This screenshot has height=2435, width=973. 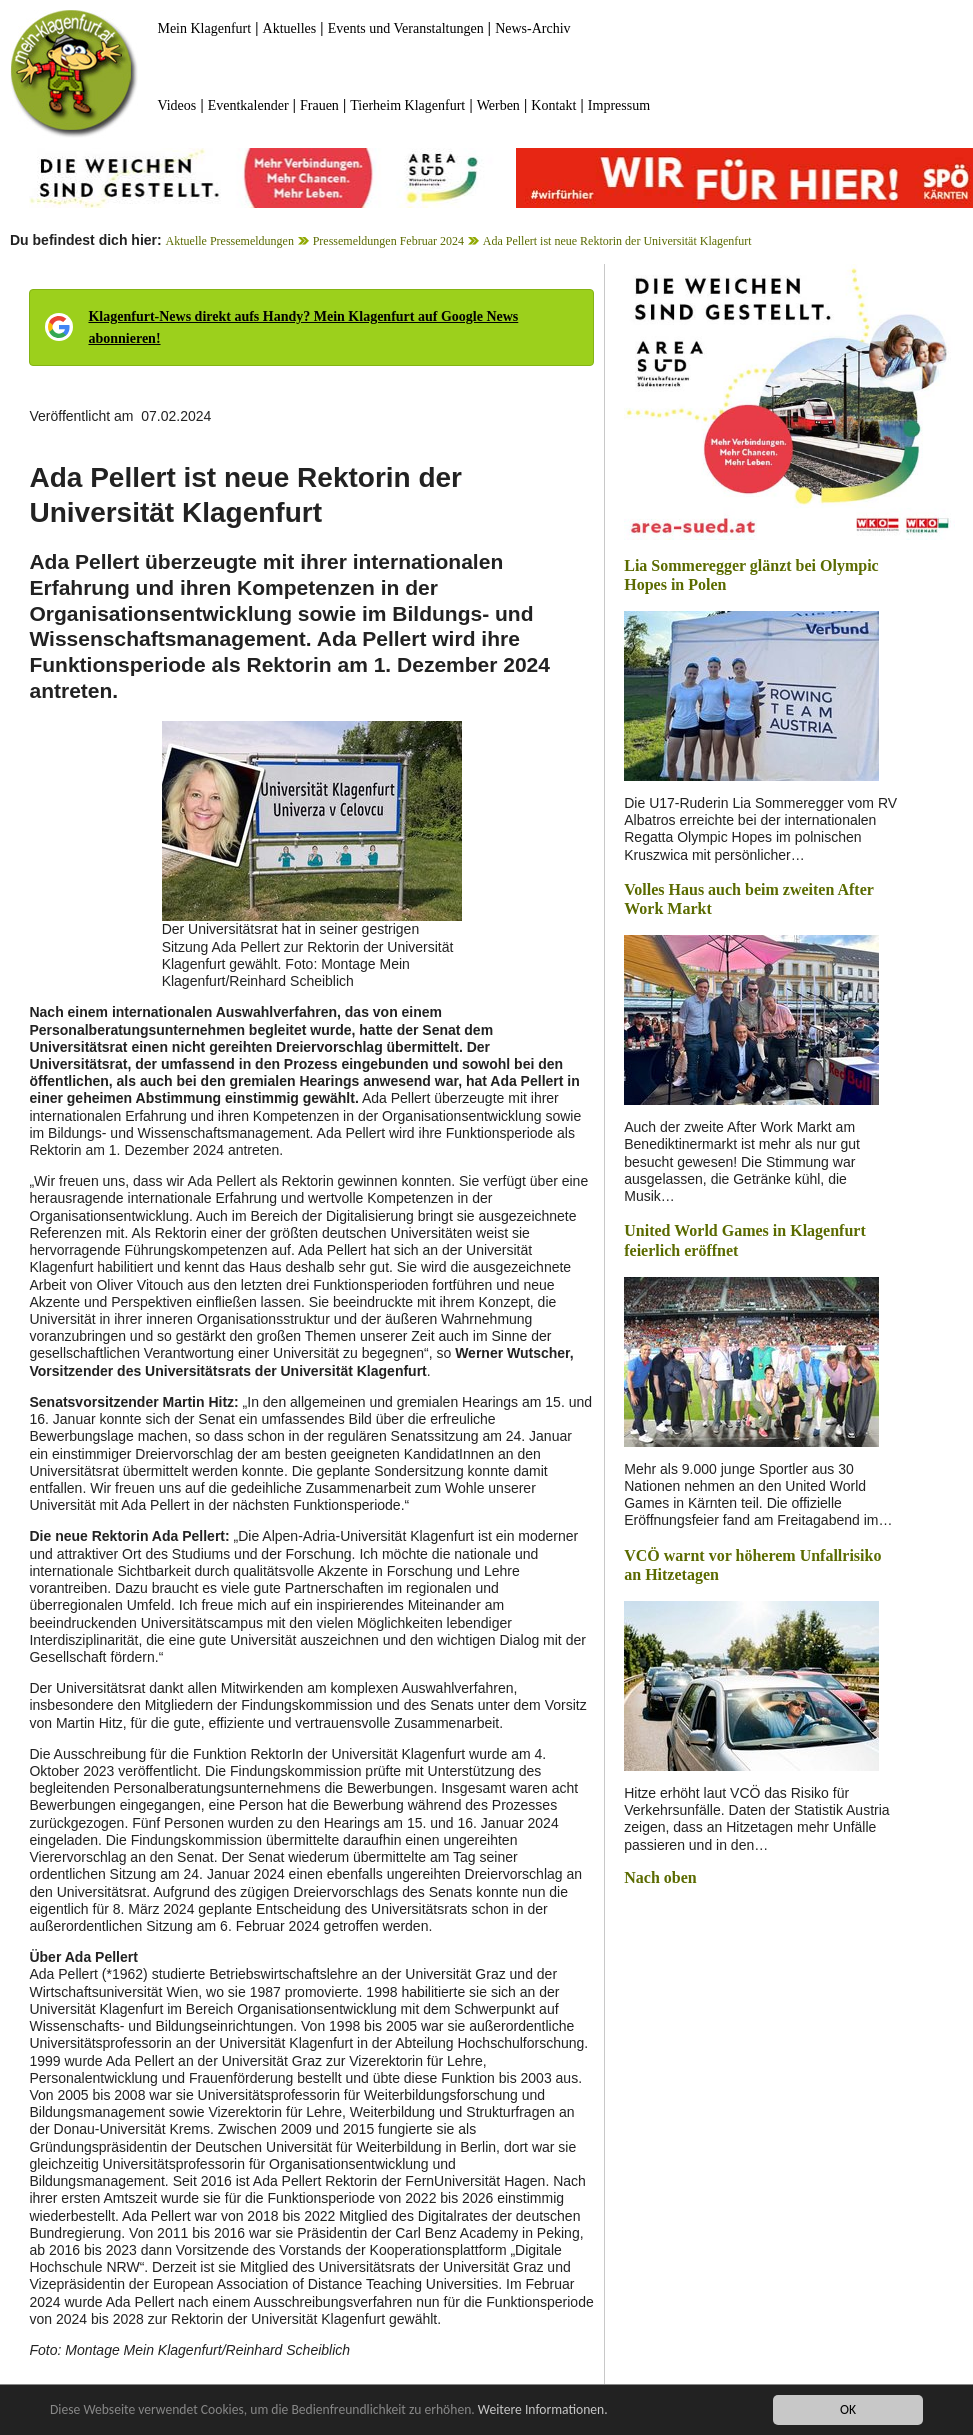 I want to click on Aktuelle Pressemeldungen, so click(x=230, y=241).